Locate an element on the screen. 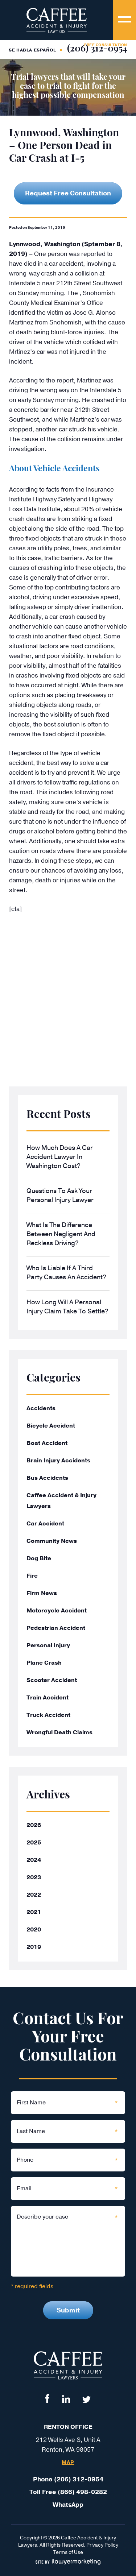 Image resolution: width=136 pixels, height=2576 pixels. Boat Accident is located at coordinates (46, 1443).